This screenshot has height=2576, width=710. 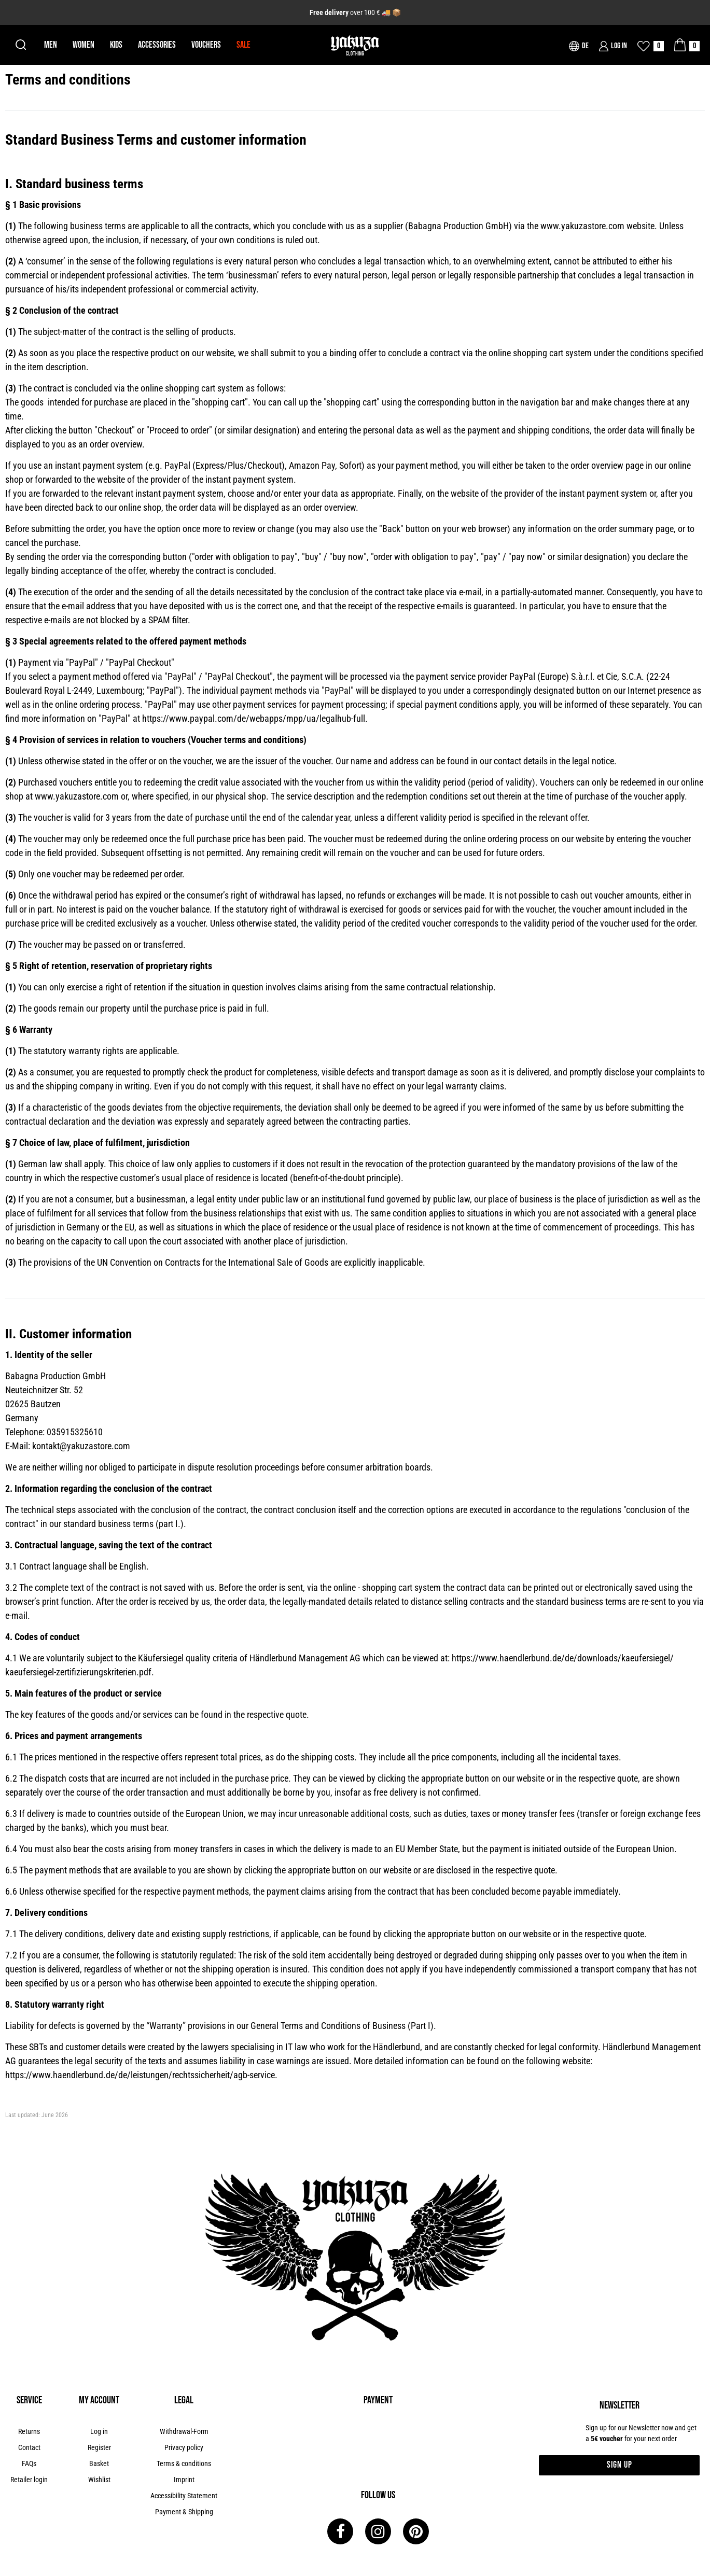 What do you see at coordinates (253, 718) in the screenshot?
I see `https://www.paypal.com/de/webapps/mpp/ua/legalhub-full` at bounding box center [253, 718].